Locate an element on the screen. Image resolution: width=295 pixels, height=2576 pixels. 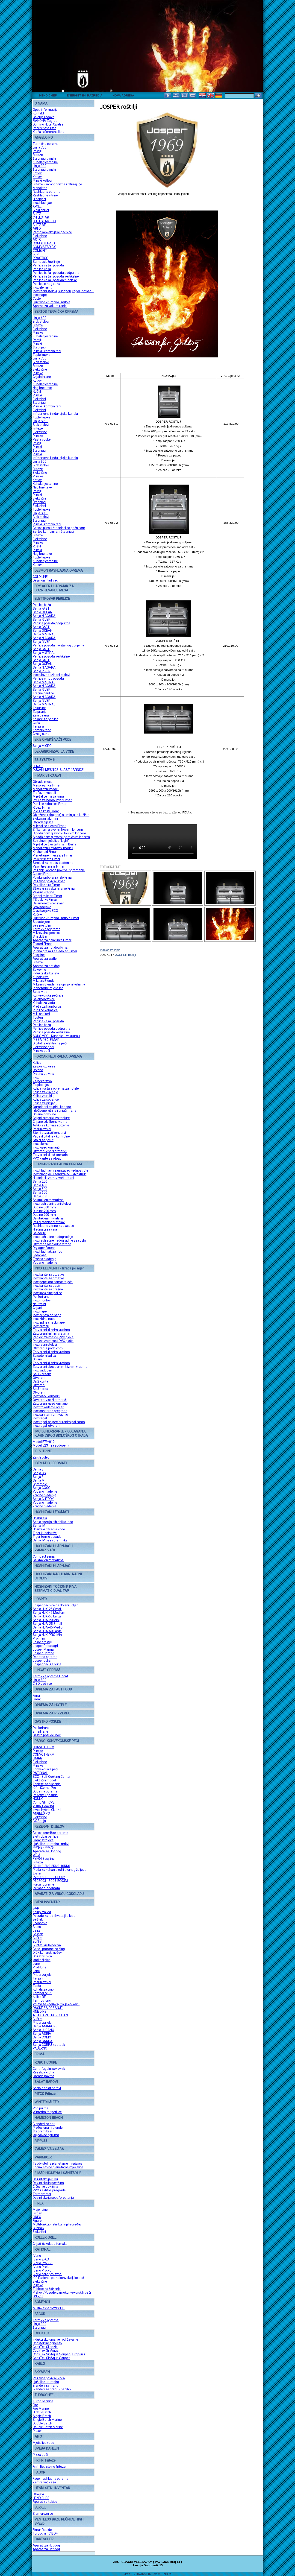
Profesionalni blenderi is located at coordinates (49, 2127).